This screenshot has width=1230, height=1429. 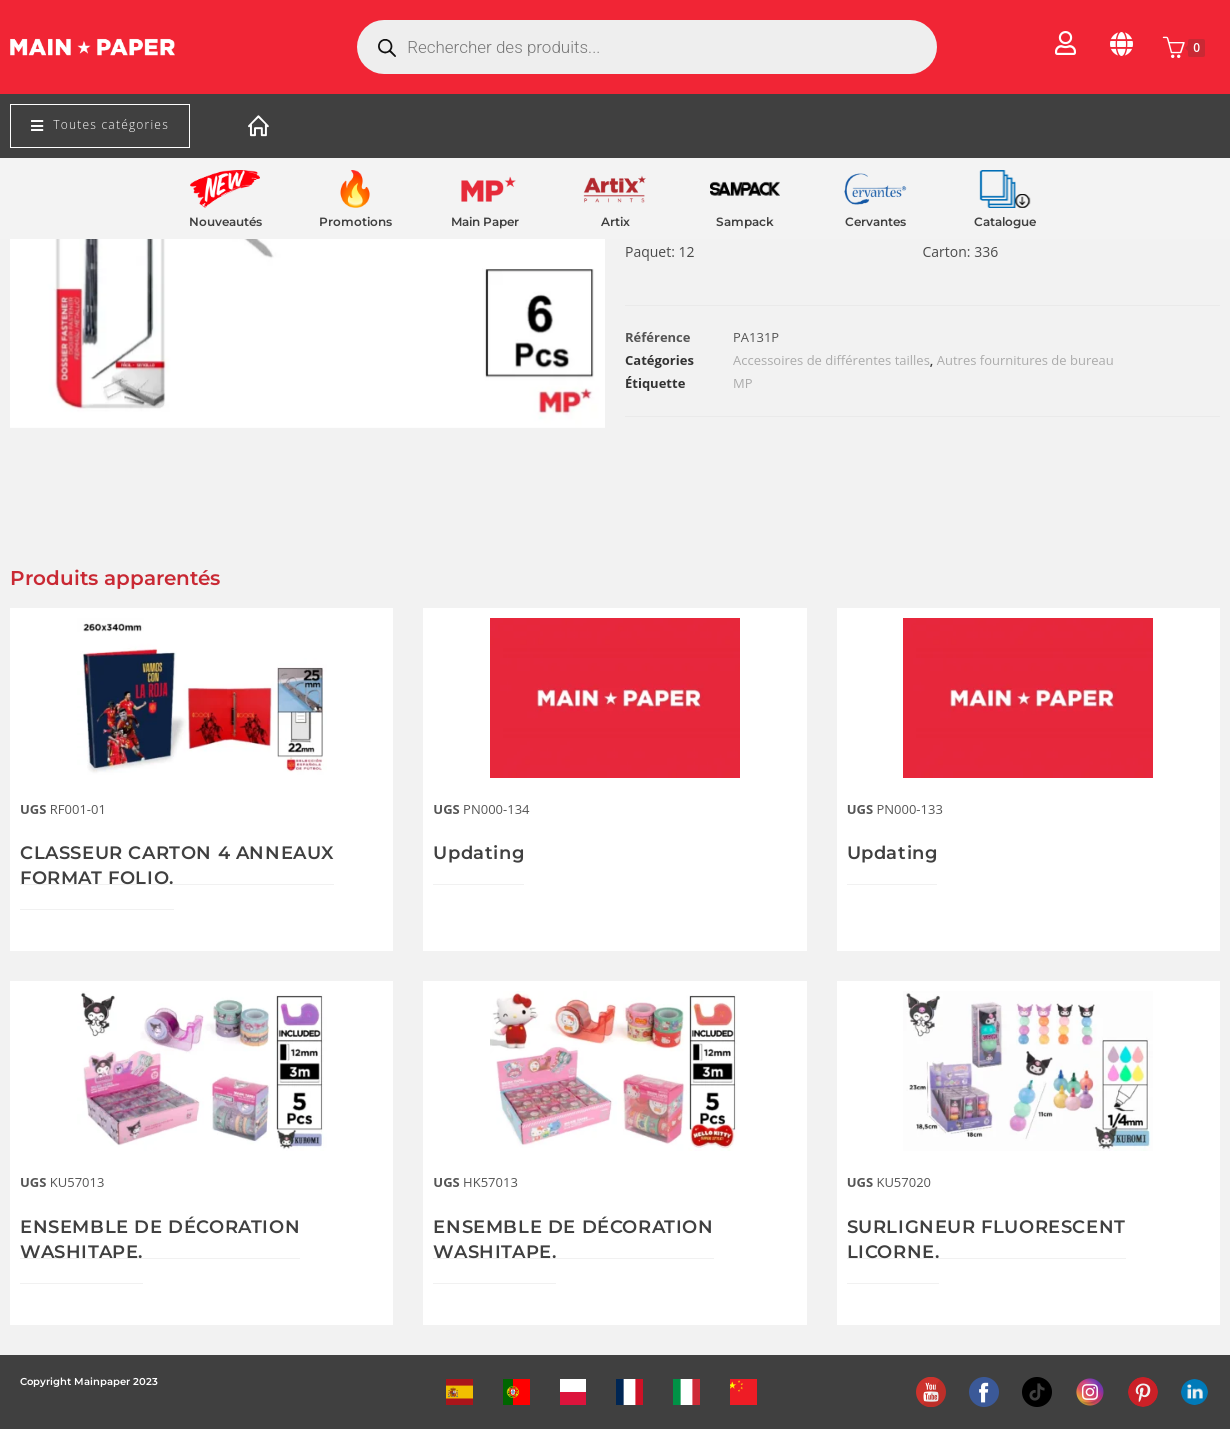 I want to click on Updating, so click(x=478, y=853).